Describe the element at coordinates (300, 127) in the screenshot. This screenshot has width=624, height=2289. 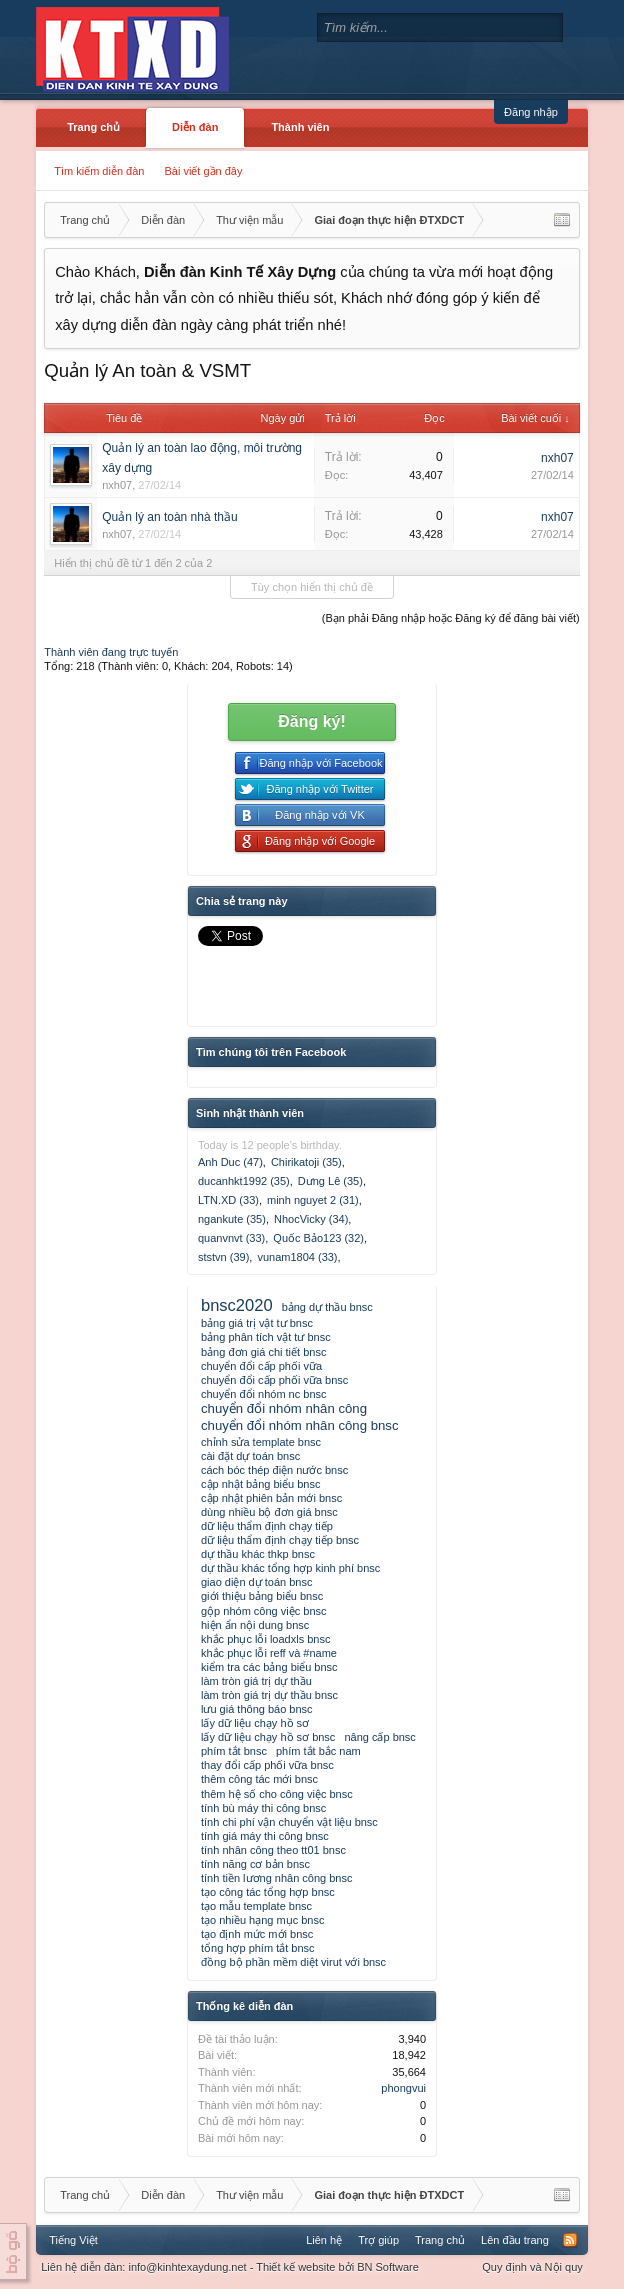
I see `Thành viên` at that location.